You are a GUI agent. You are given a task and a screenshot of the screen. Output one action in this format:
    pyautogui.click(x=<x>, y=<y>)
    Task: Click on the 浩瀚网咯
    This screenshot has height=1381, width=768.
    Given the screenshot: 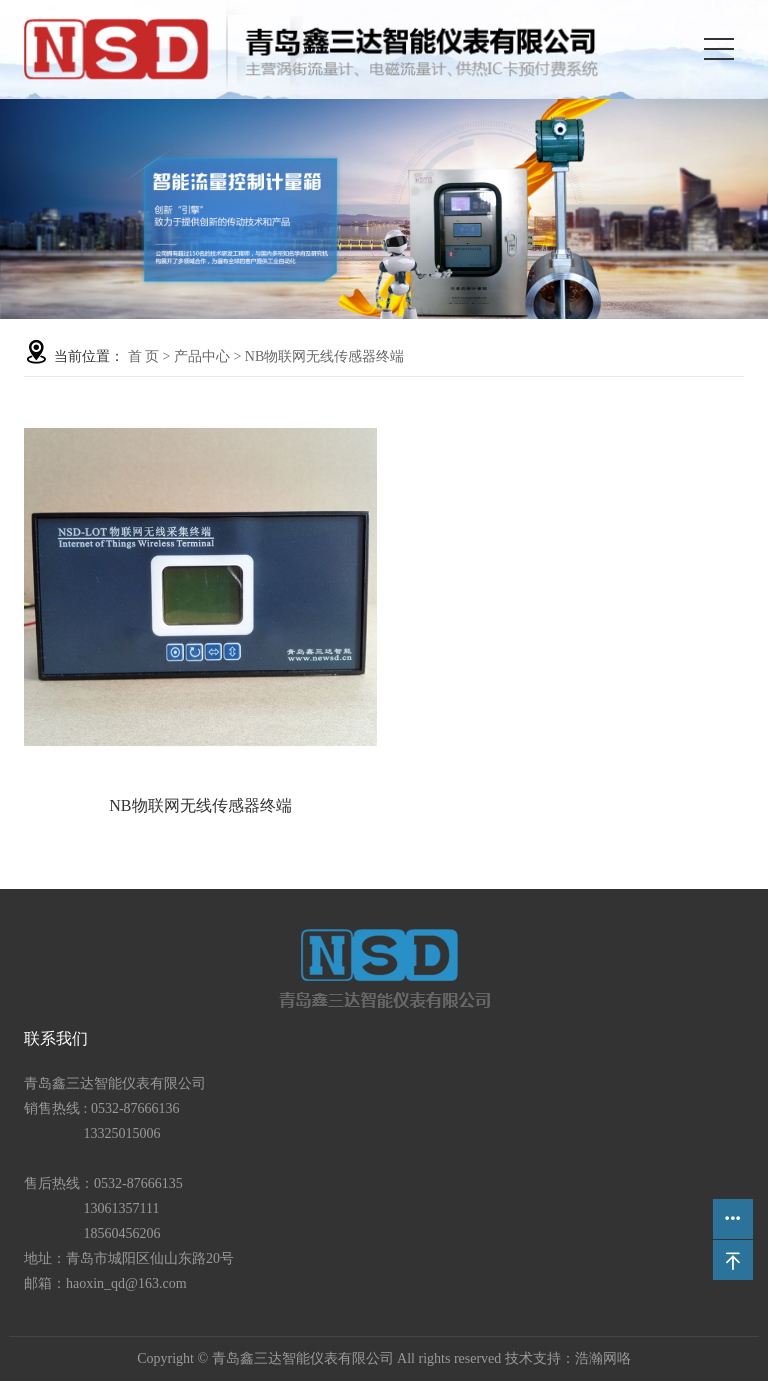 What is the action you would take?
    pyautogui.click(x=603, y=1358)
    